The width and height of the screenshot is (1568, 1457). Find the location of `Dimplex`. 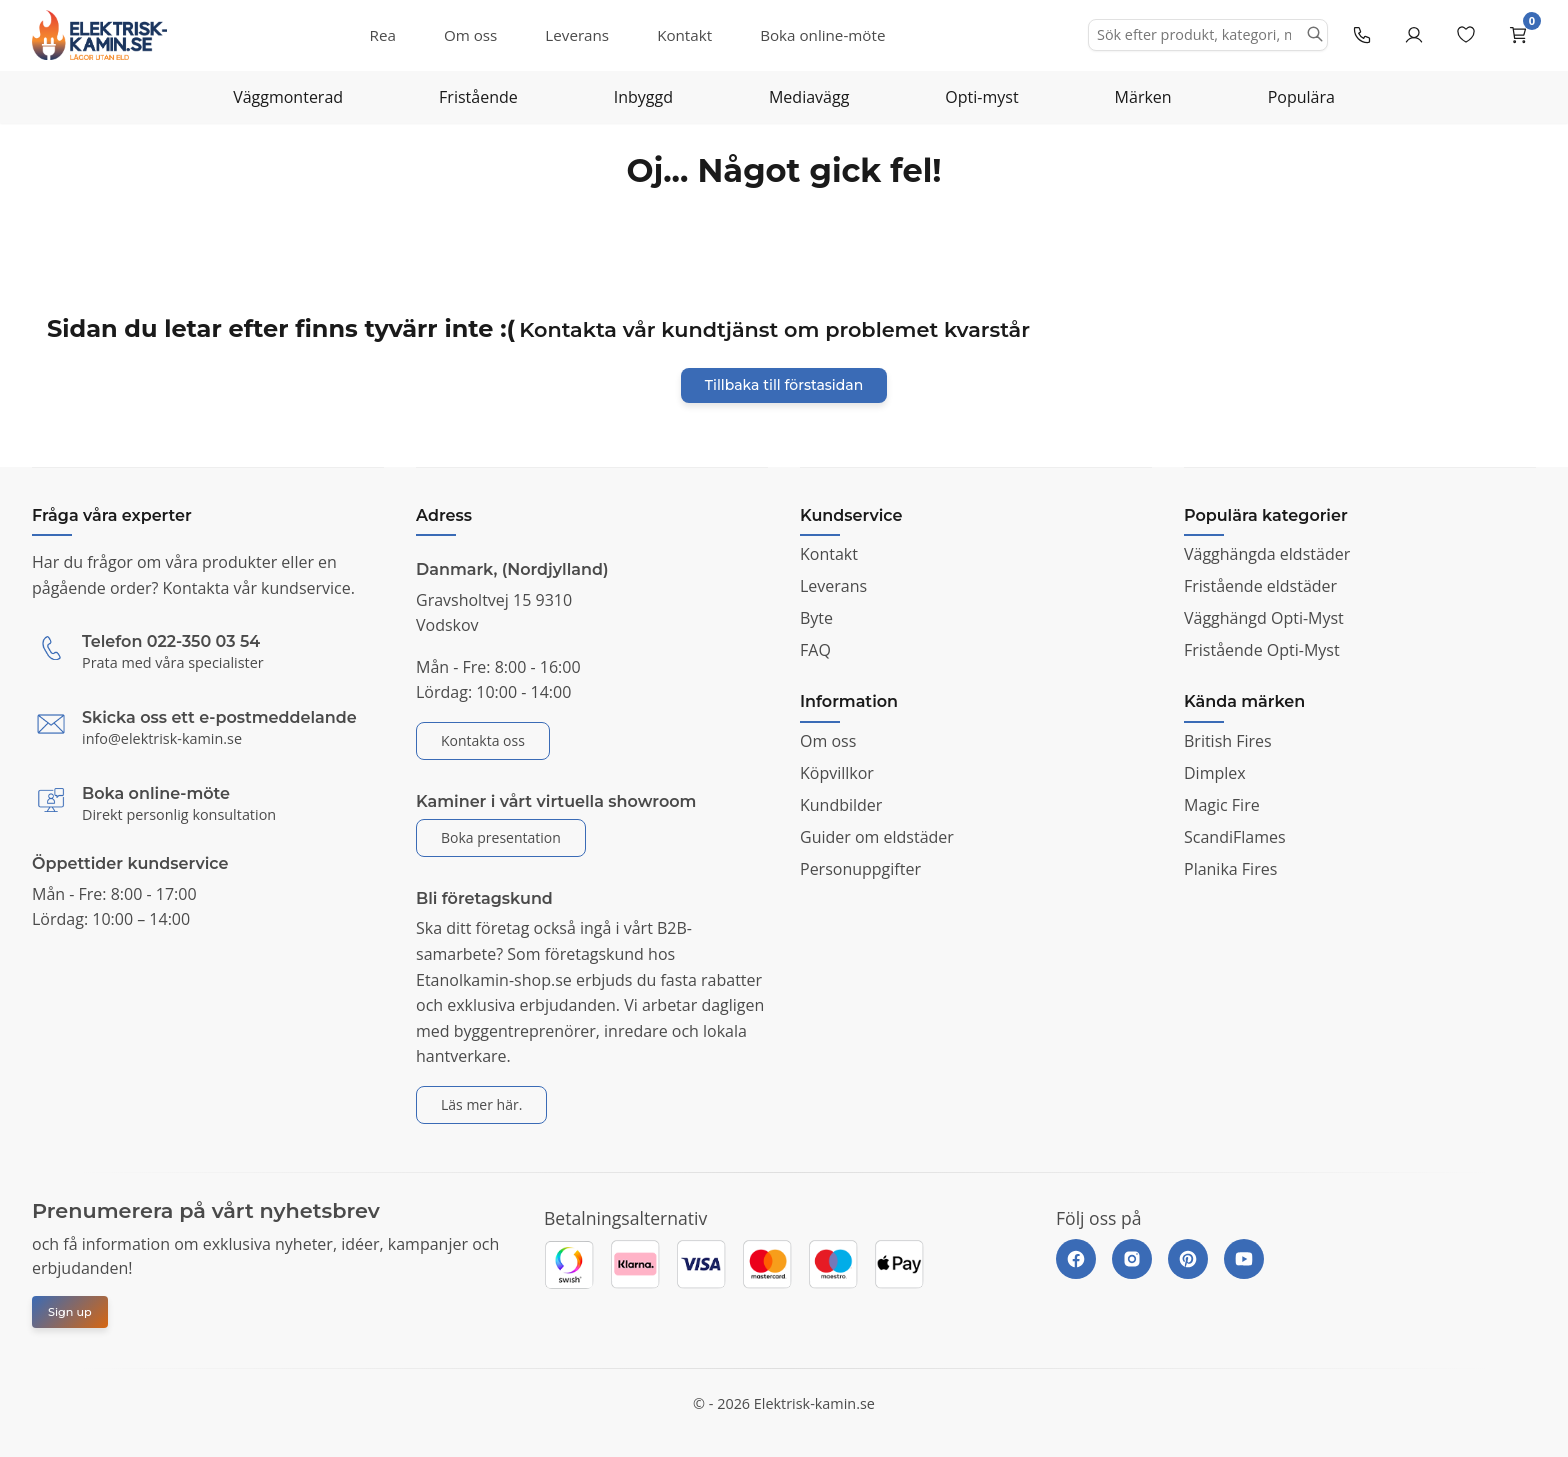

Dimplex is located at coordinates (1215, 773).